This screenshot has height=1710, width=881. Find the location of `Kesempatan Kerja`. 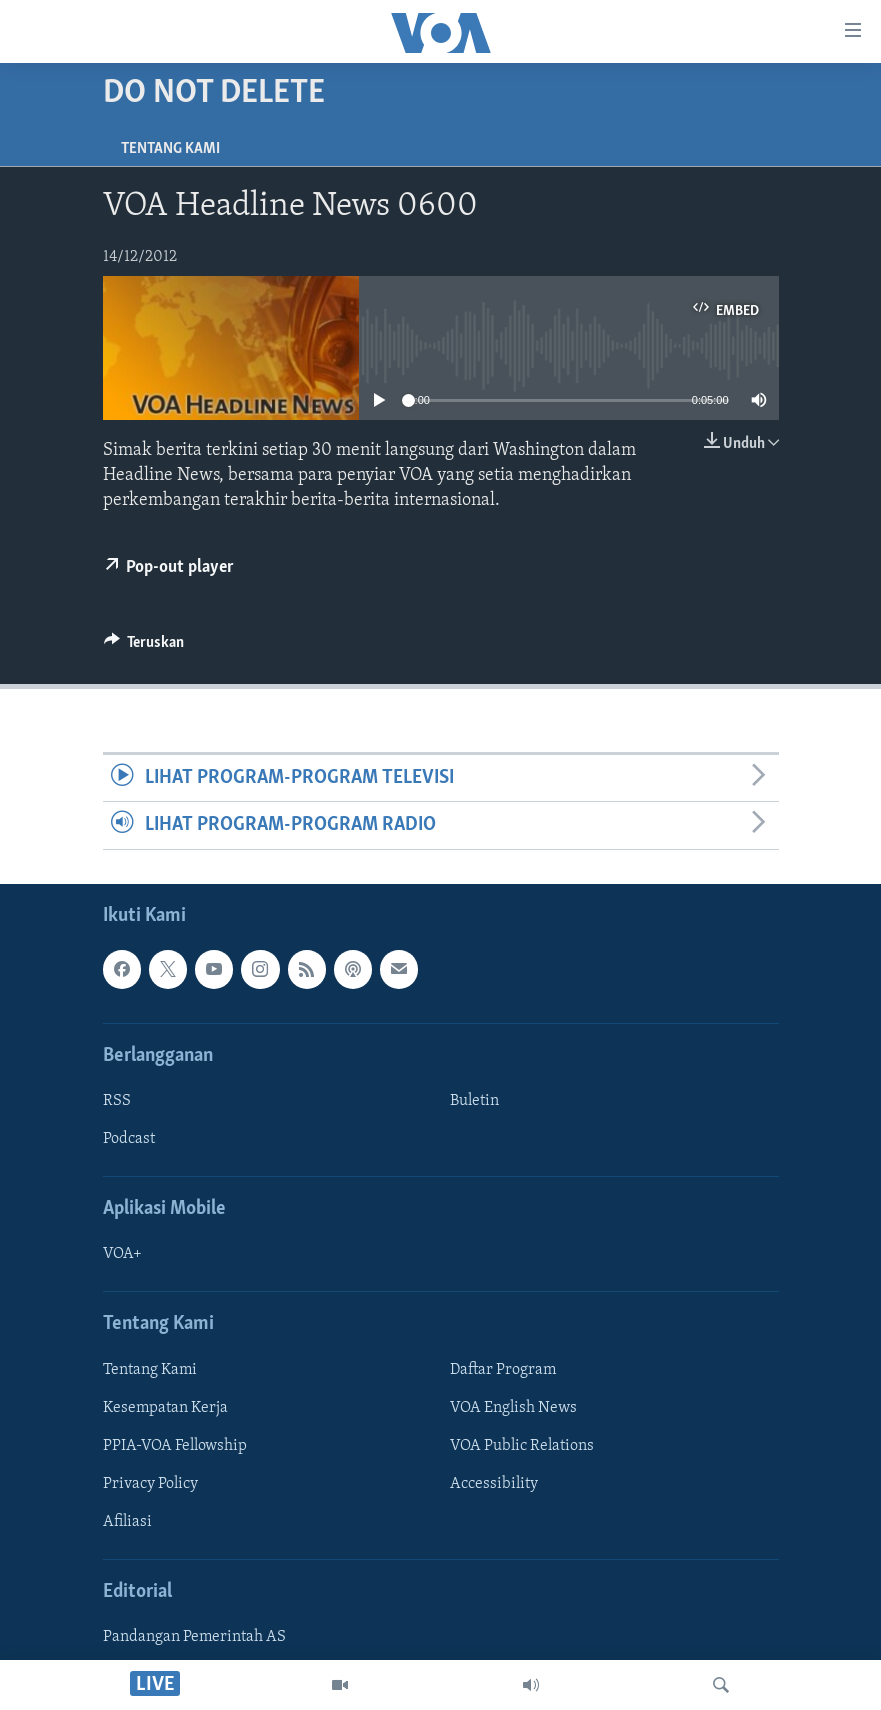

Kesempatan Kerja is located at coordinates (165, 1407).